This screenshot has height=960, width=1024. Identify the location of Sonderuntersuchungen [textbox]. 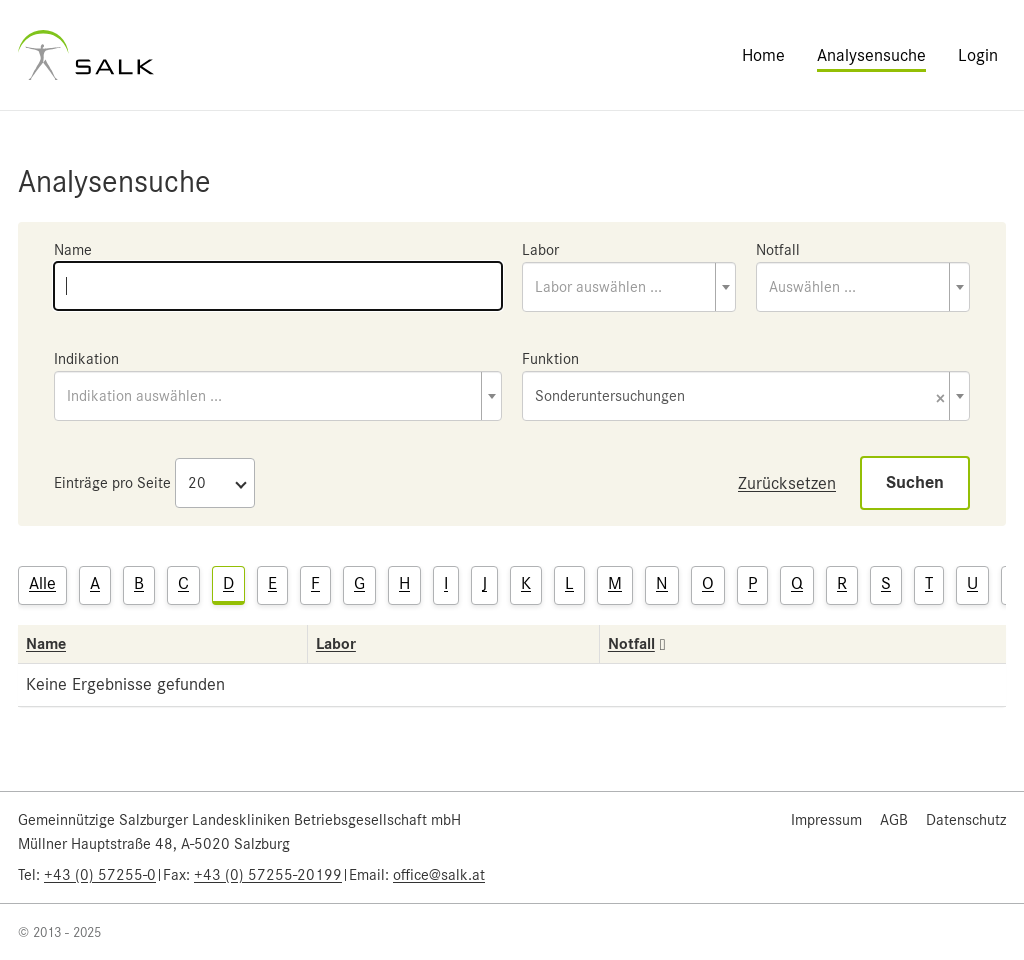
(740, 397).